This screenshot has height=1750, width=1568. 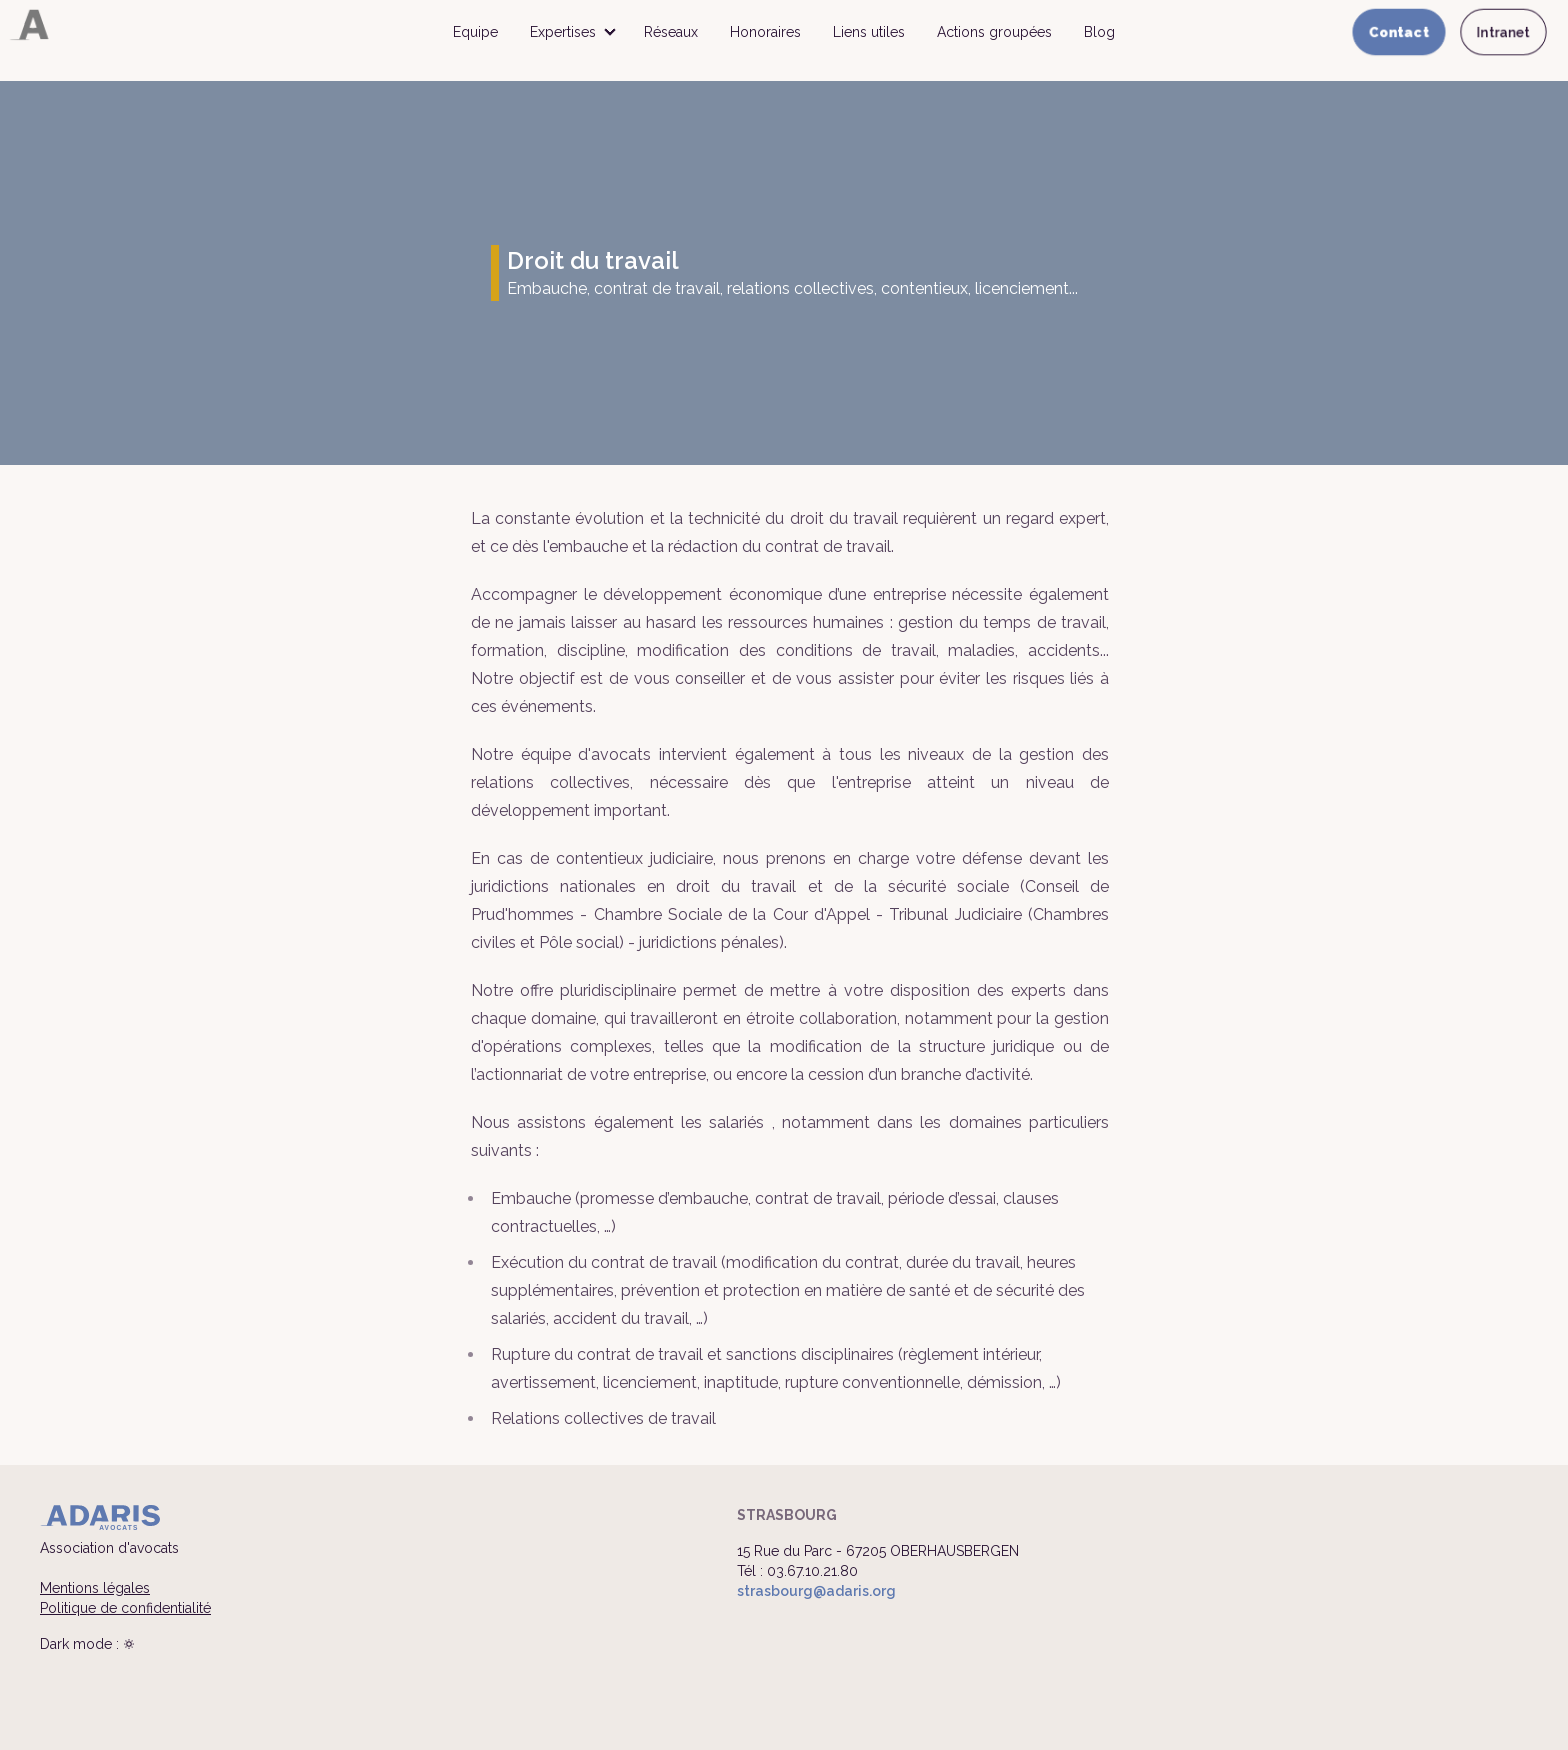 What do you see at coordinates (475, 32) in the screenshot?
I see `Equipe` at bounding box center [475, 32].